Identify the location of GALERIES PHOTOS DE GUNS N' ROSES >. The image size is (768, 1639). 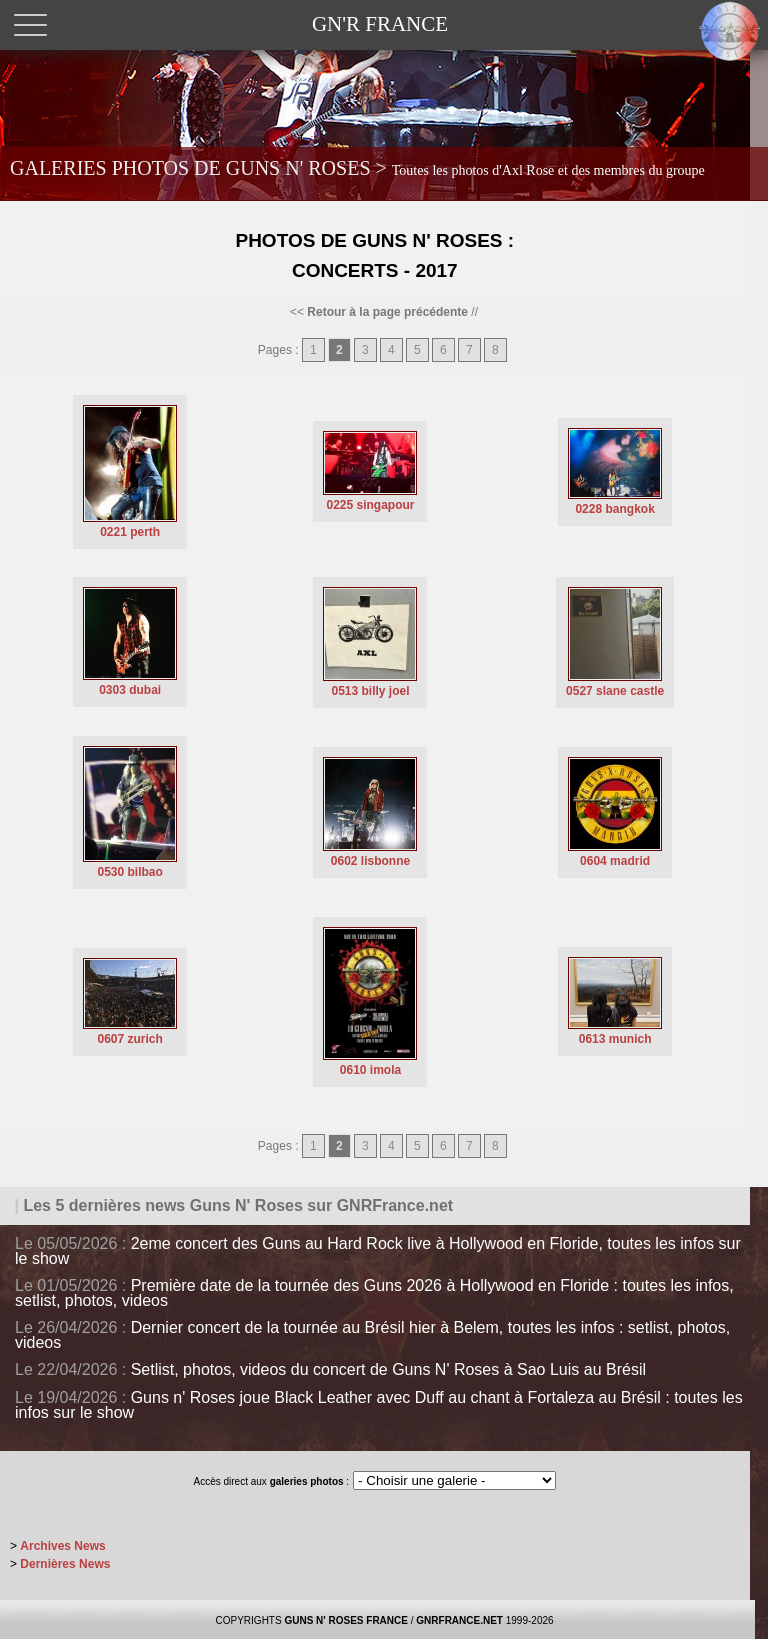
(357, 168).